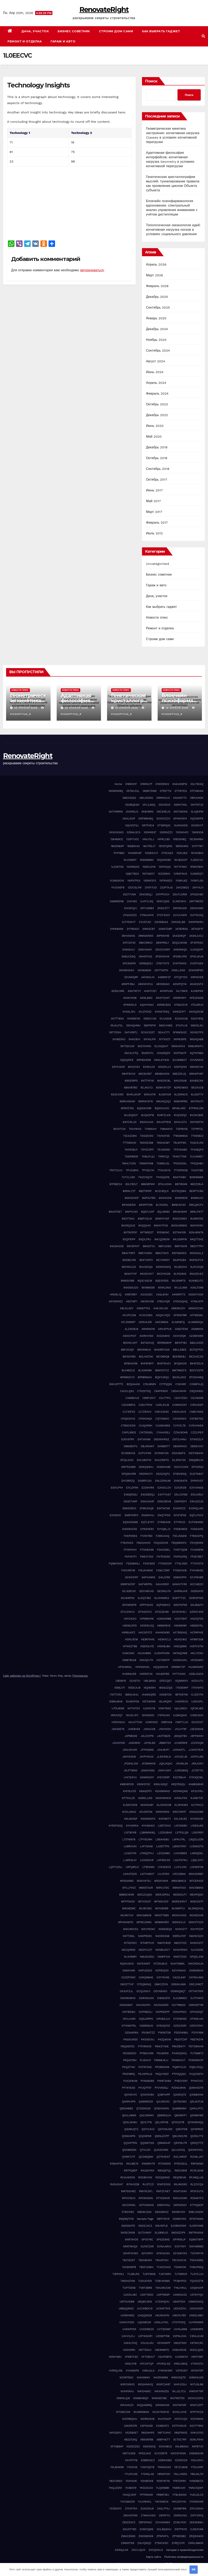 This screenshot has width=208, height=2576. Describe the element at coordinates (164, 1956) in the screenshot. I see `NNB1FICK` at that location.